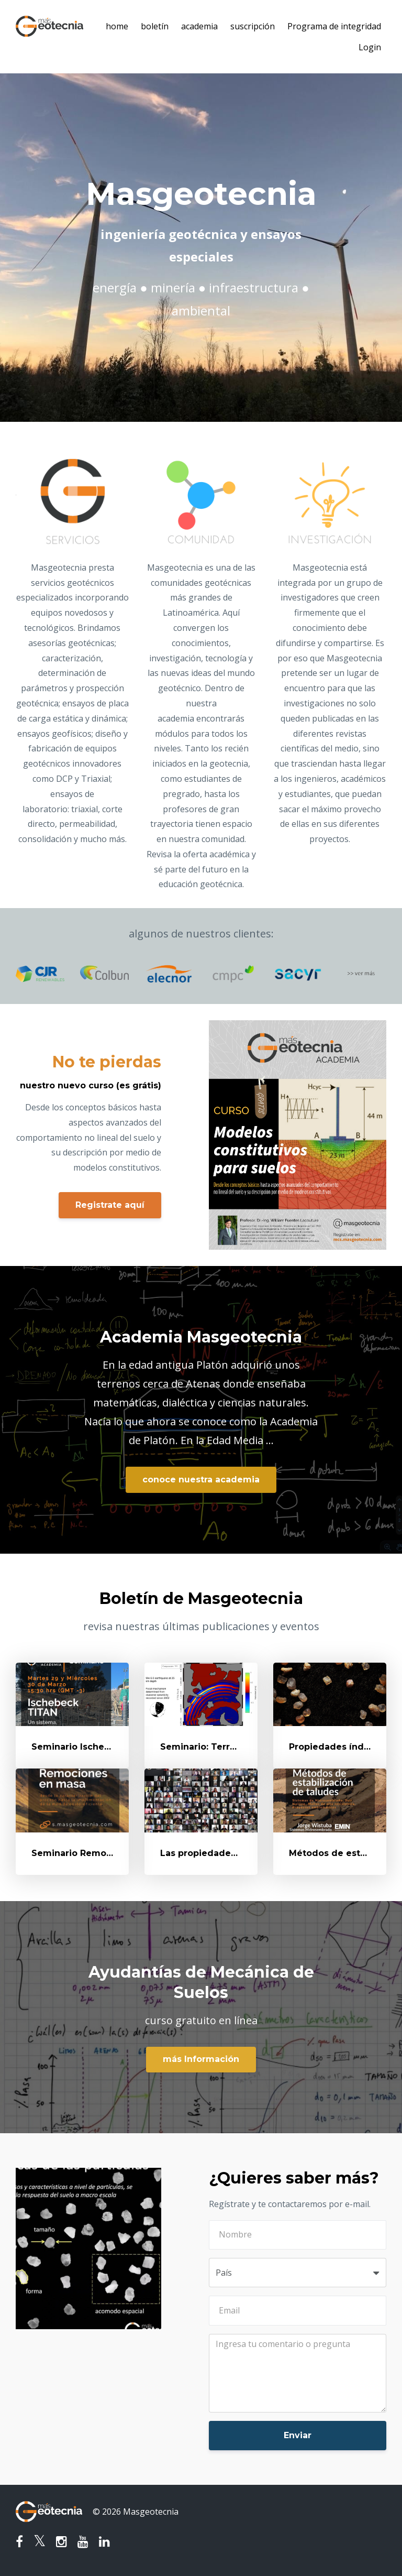  I want to click on Registrate aquí, so click(109, 1205).